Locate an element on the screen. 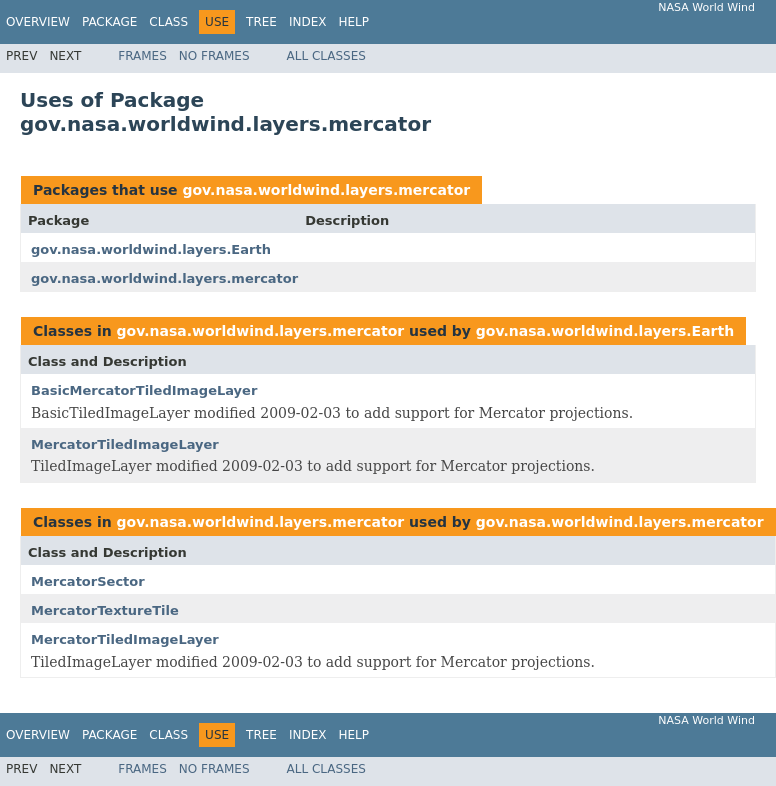  Frames is located at coordinates (142, 56).